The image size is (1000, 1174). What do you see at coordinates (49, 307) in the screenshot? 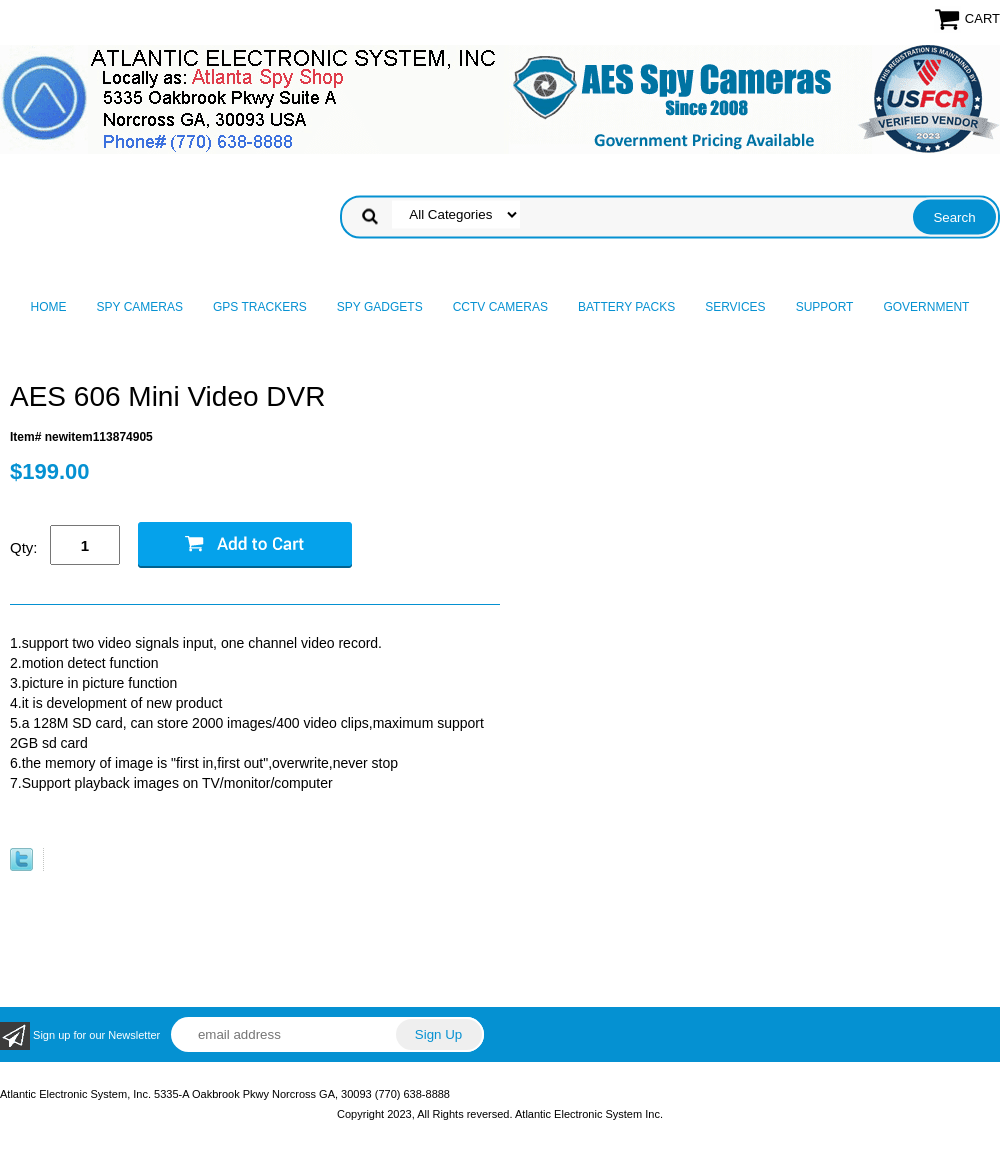
I see `Home` at bounding box center [49, 307].